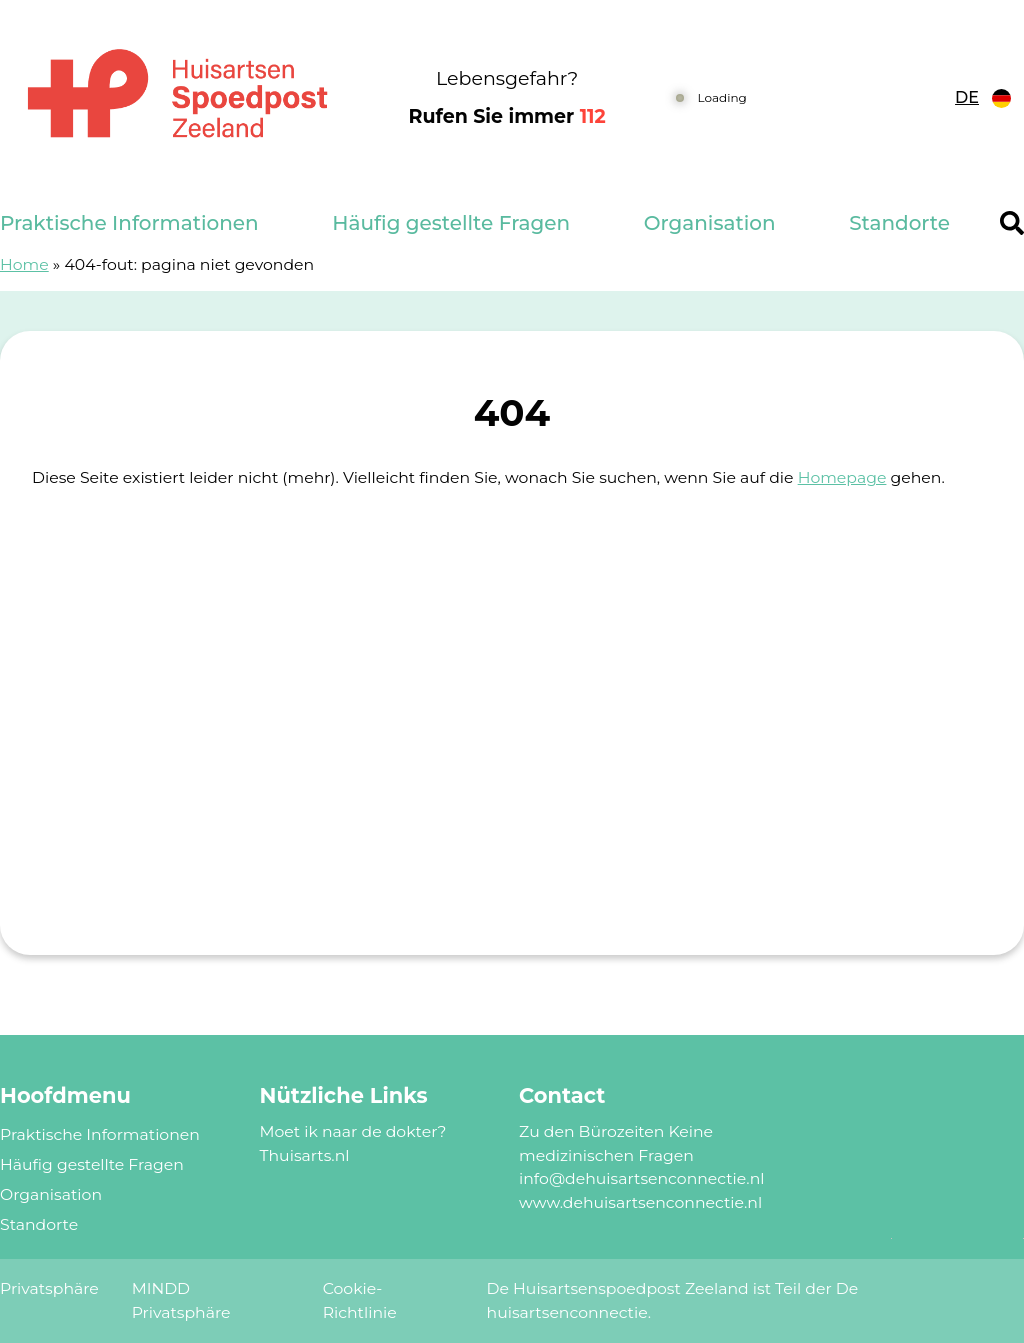  I want to click on Moet ik naar de dokter?, so click(353, 1131).